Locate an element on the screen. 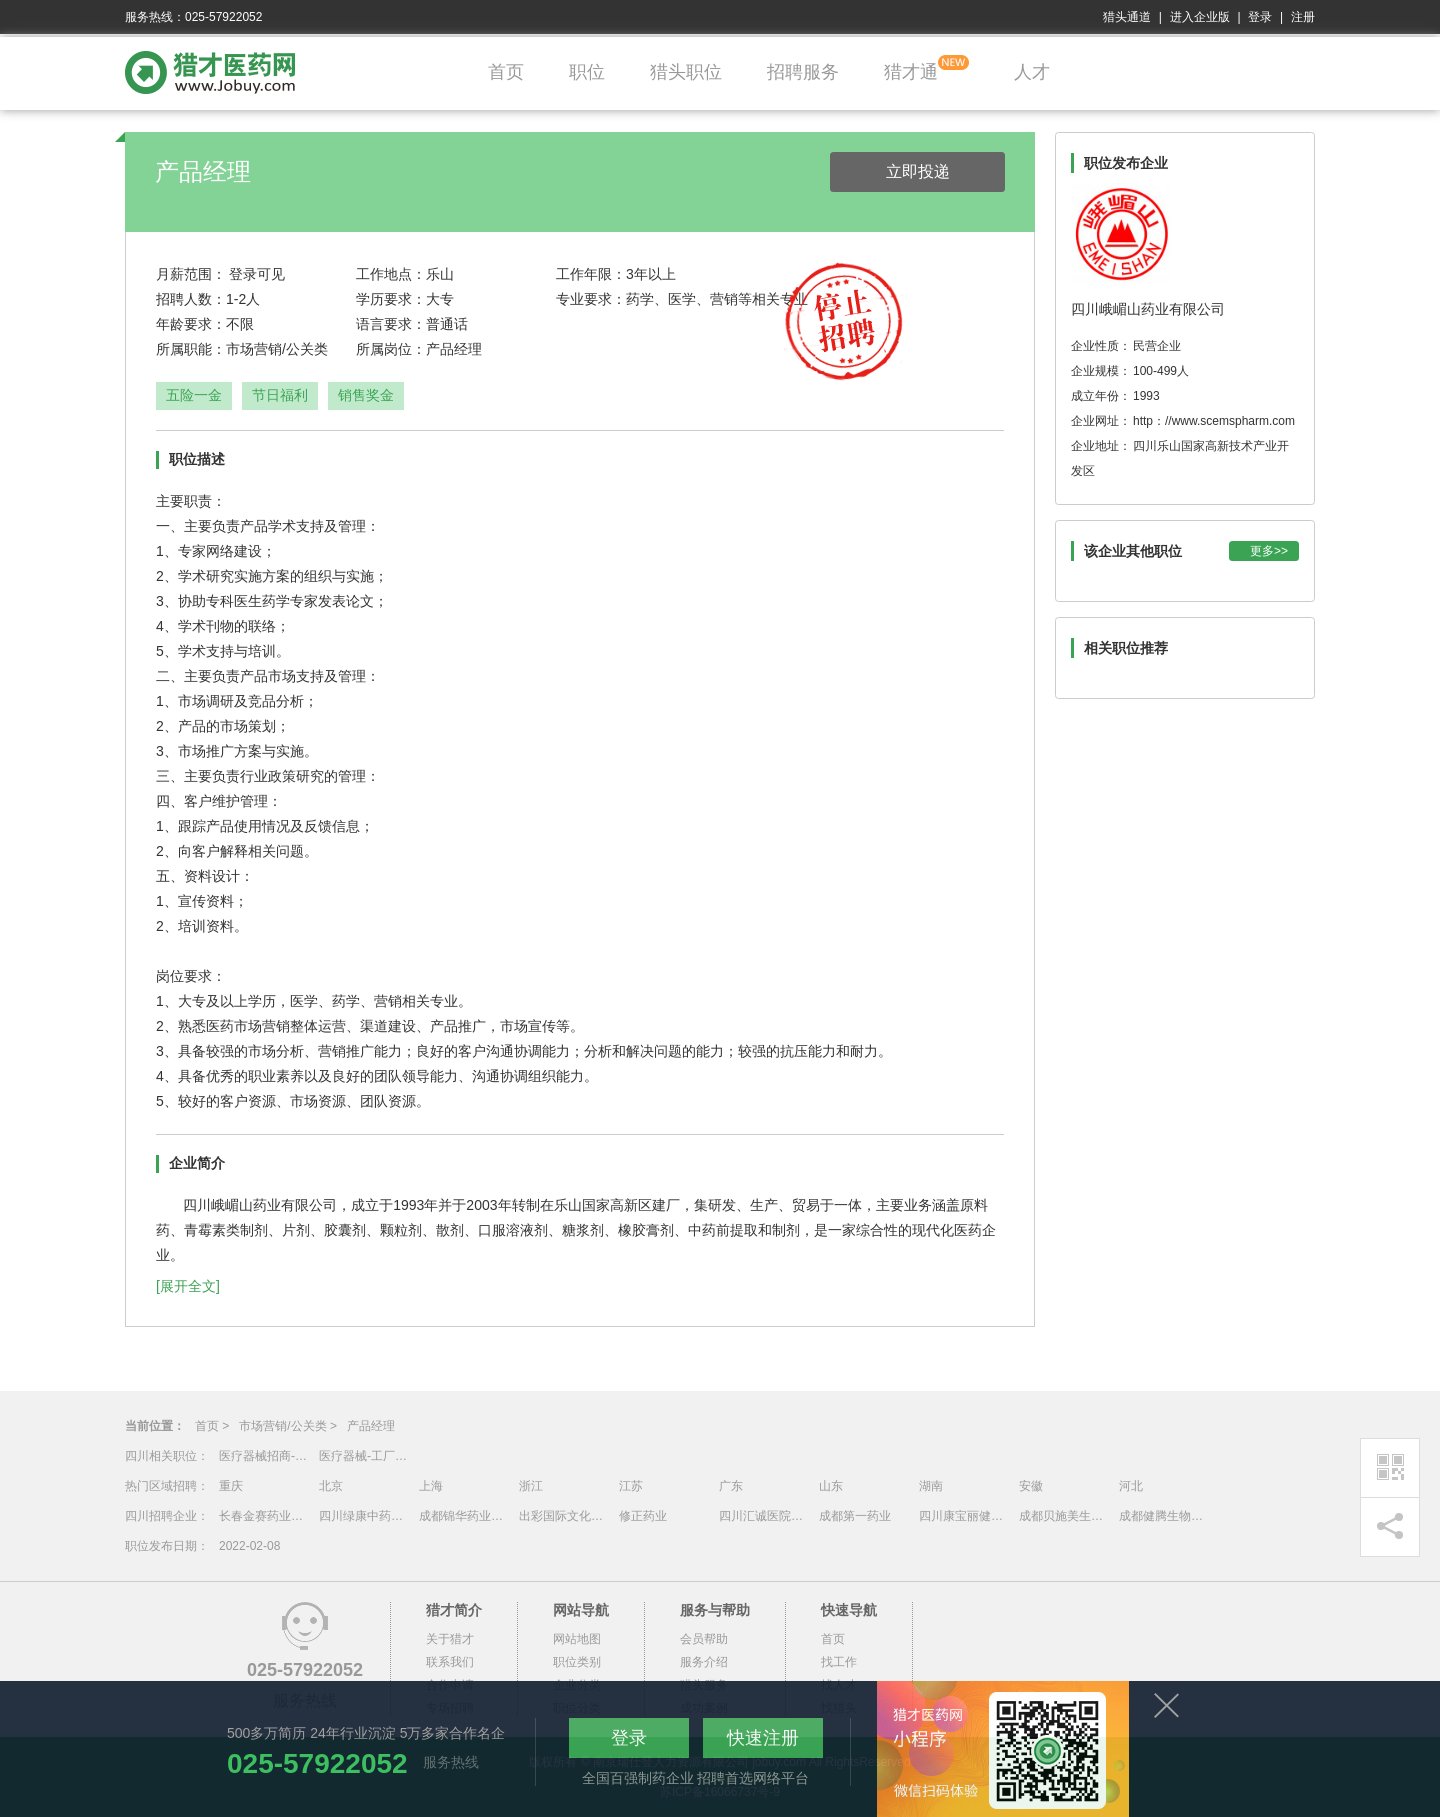 Image resolution: width=1440 pixels, height=1817 pixels. 广东 is located at coordinates (731, 1486).